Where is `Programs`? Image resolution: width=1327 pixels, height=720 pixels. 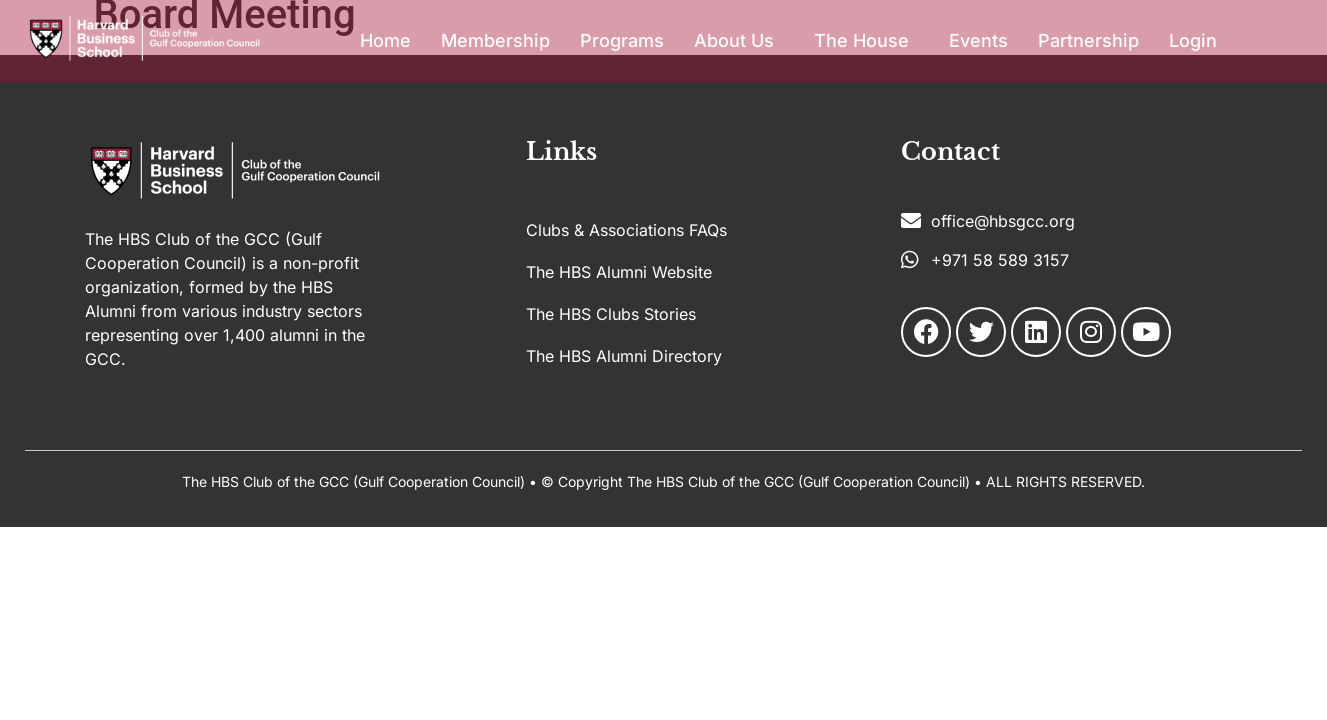
Programs is located at coordinates (622, 40).